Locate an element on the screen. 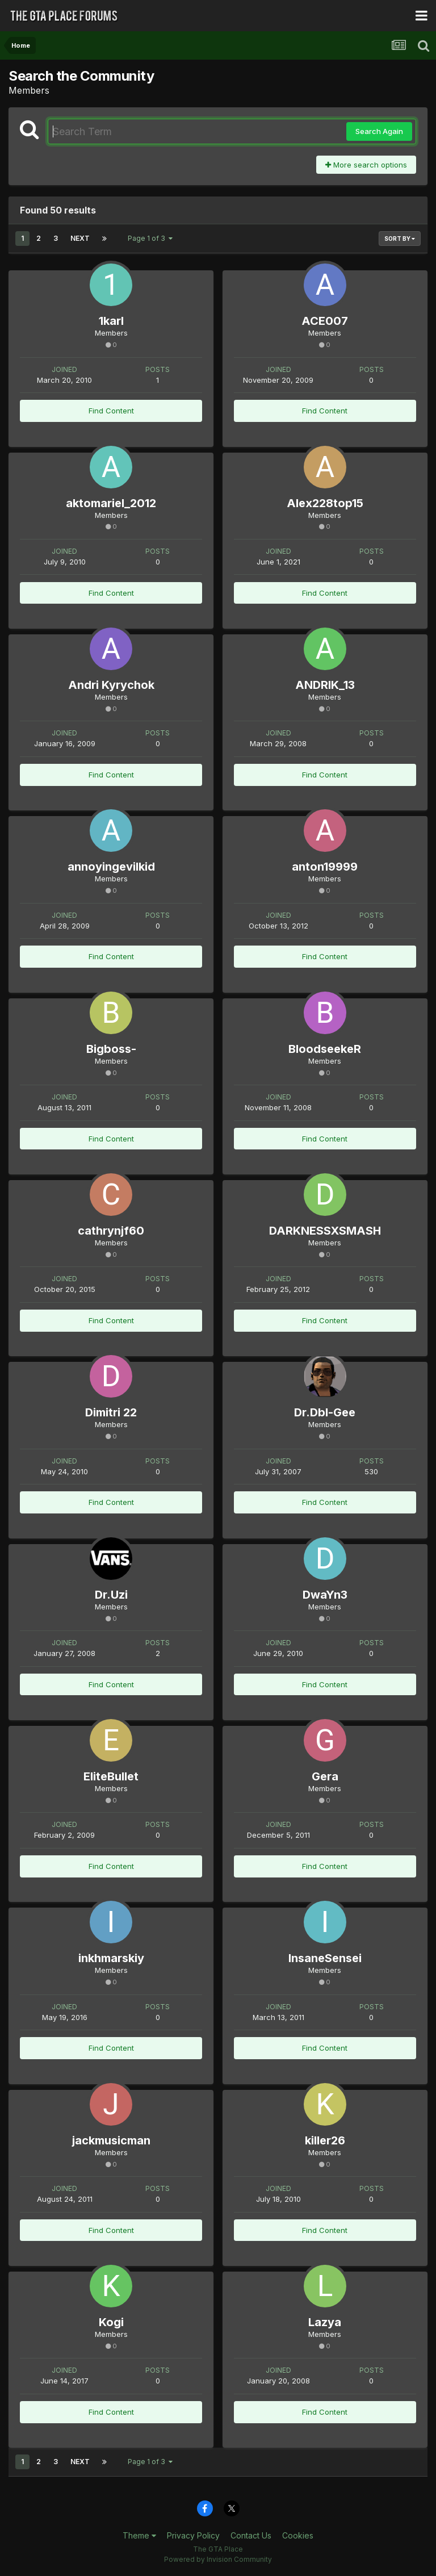 The width and height of the screenshot is (436, 2576). InsaneSensei is located at coordinates (325, 1958).